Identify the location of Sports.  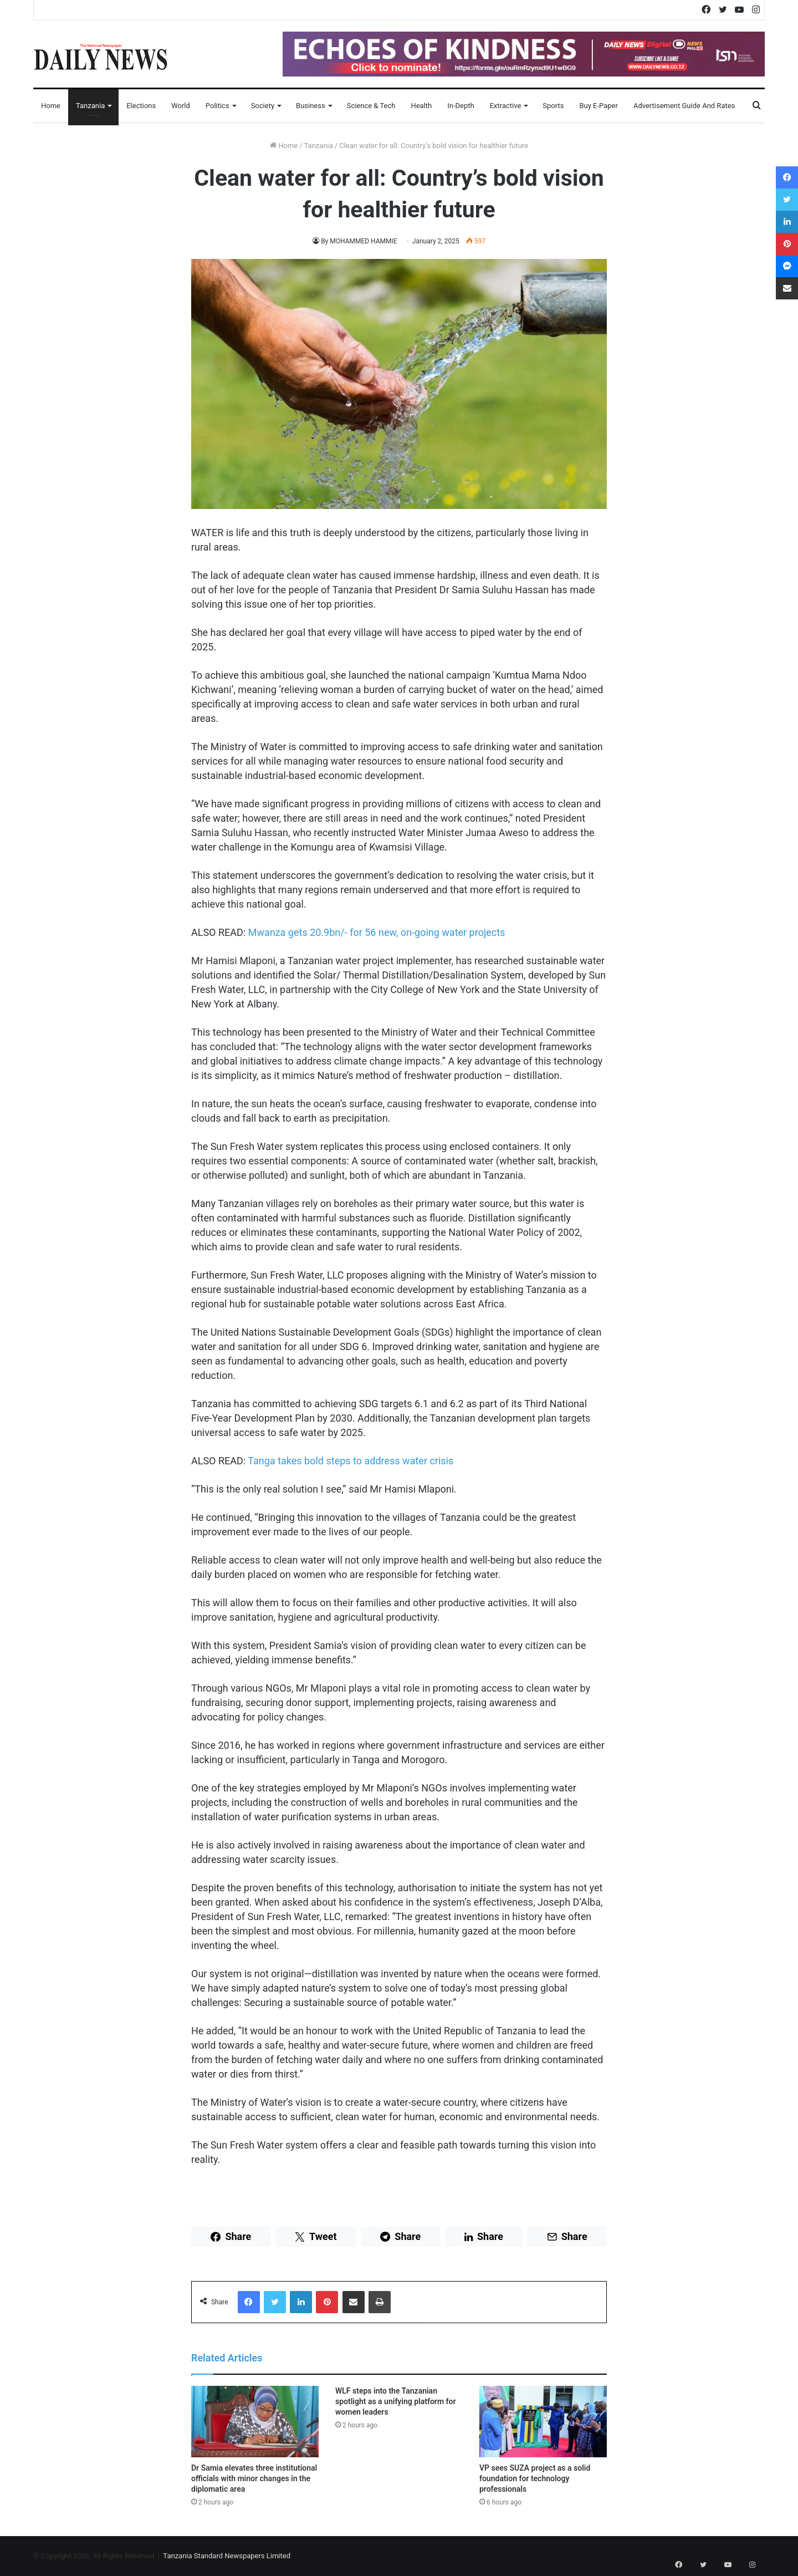
(553, 105).